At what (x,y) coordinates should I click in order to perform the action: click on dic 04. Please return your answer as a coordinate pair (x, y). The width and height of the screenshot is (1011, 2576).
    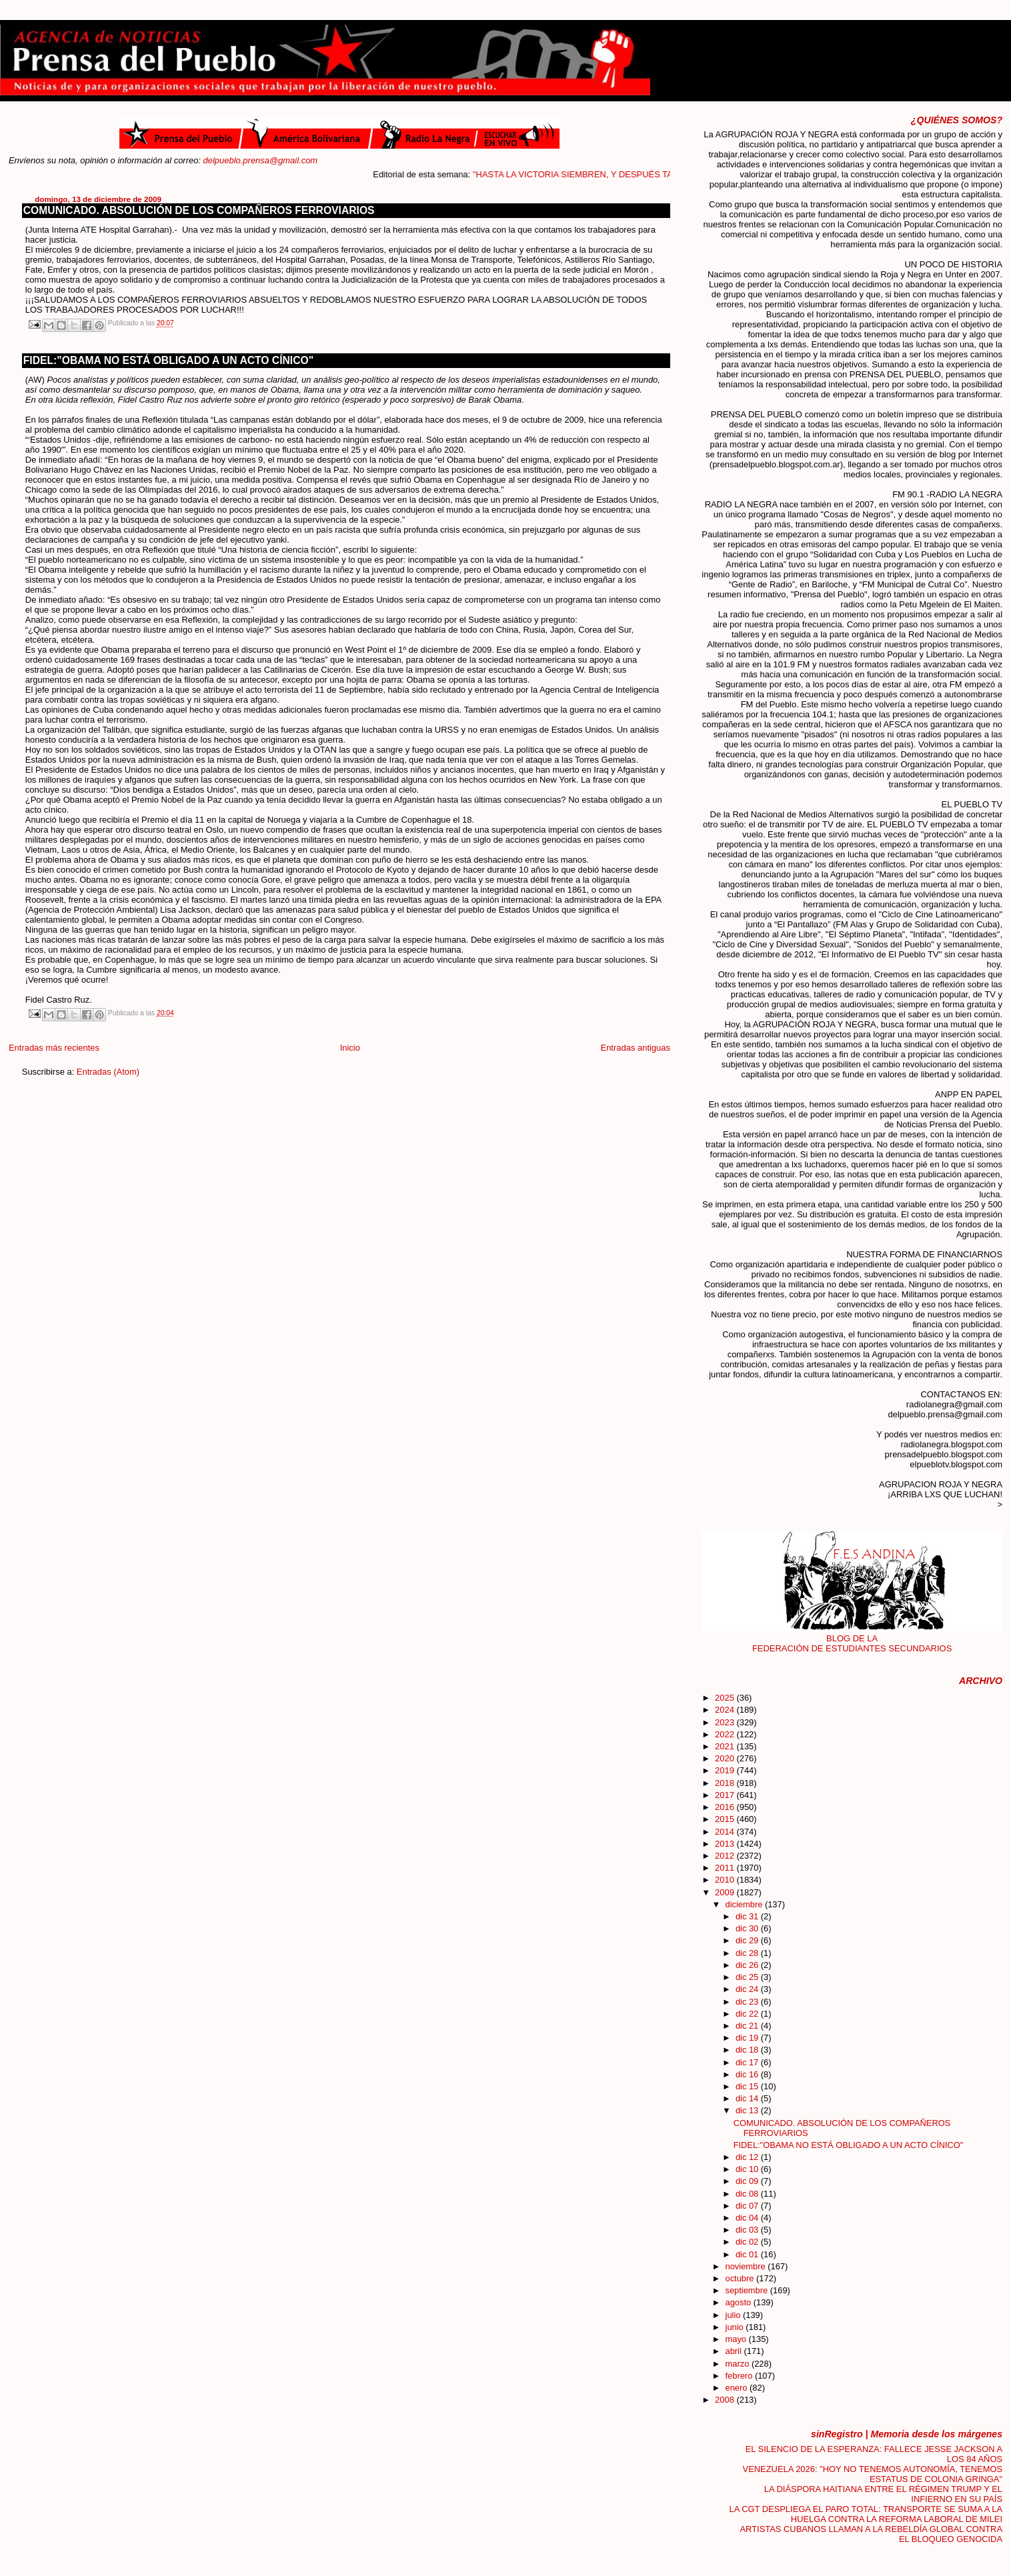
    Looking at the image, I should click on (748, 2218).